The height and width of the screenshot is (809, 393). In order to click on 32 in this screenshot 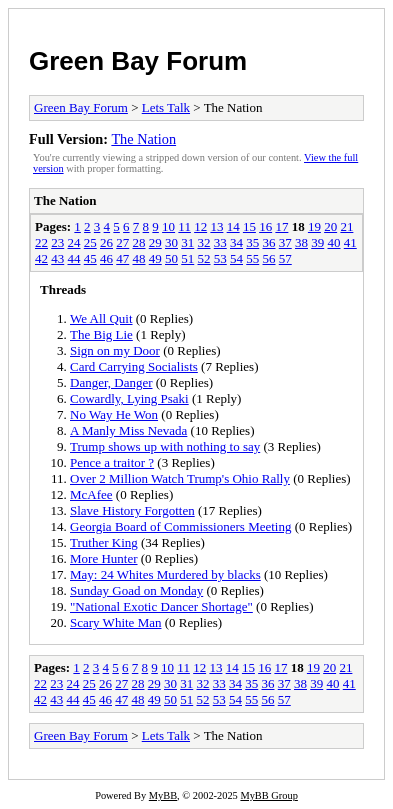, I will do `click(204, 242)`.